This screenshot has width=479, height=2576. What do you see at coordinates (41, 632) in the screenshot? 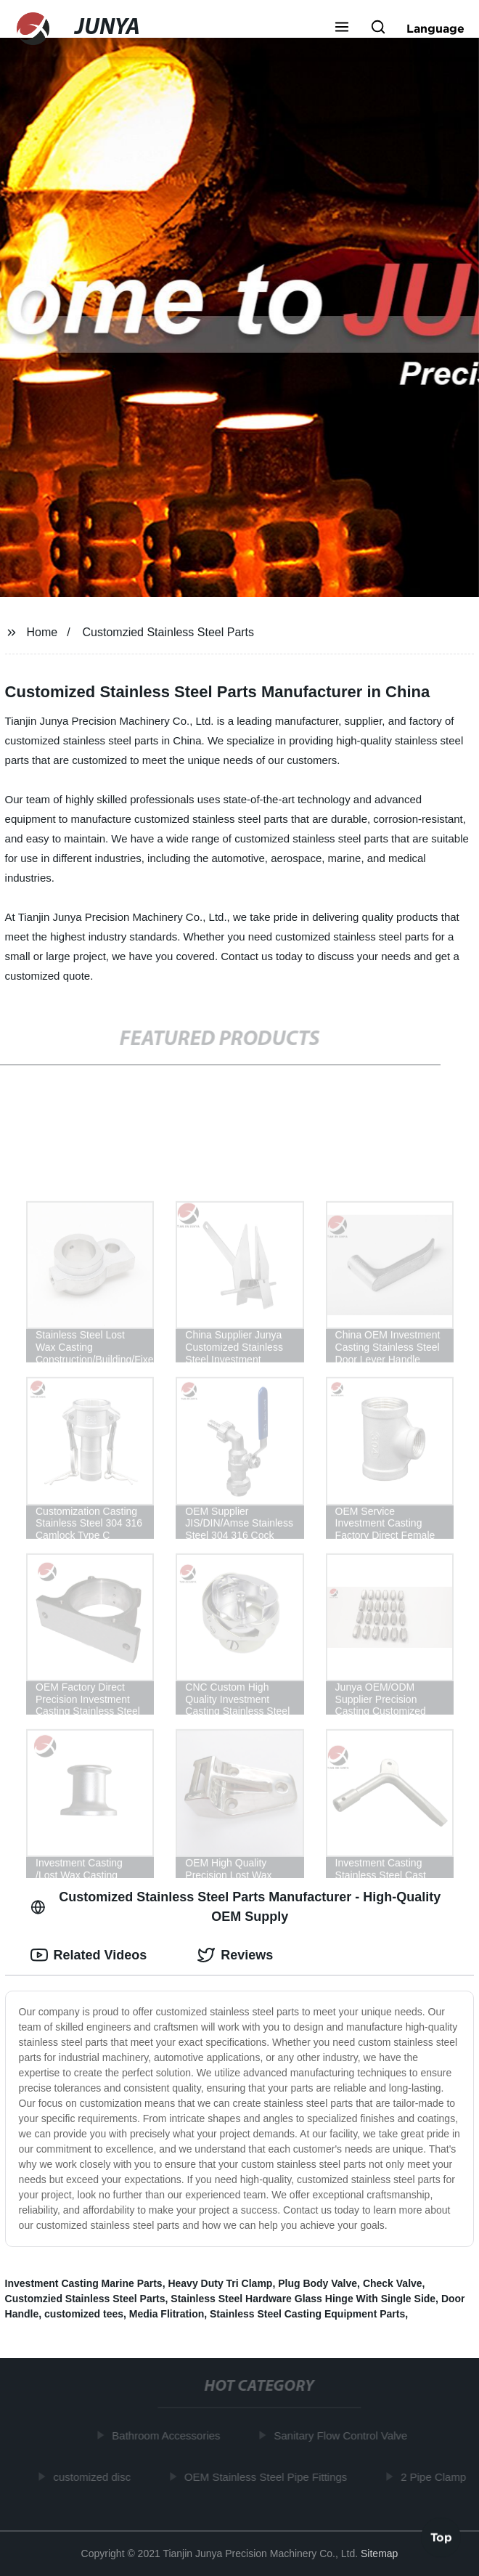
I see `Home` at bounding box center [41, 632].